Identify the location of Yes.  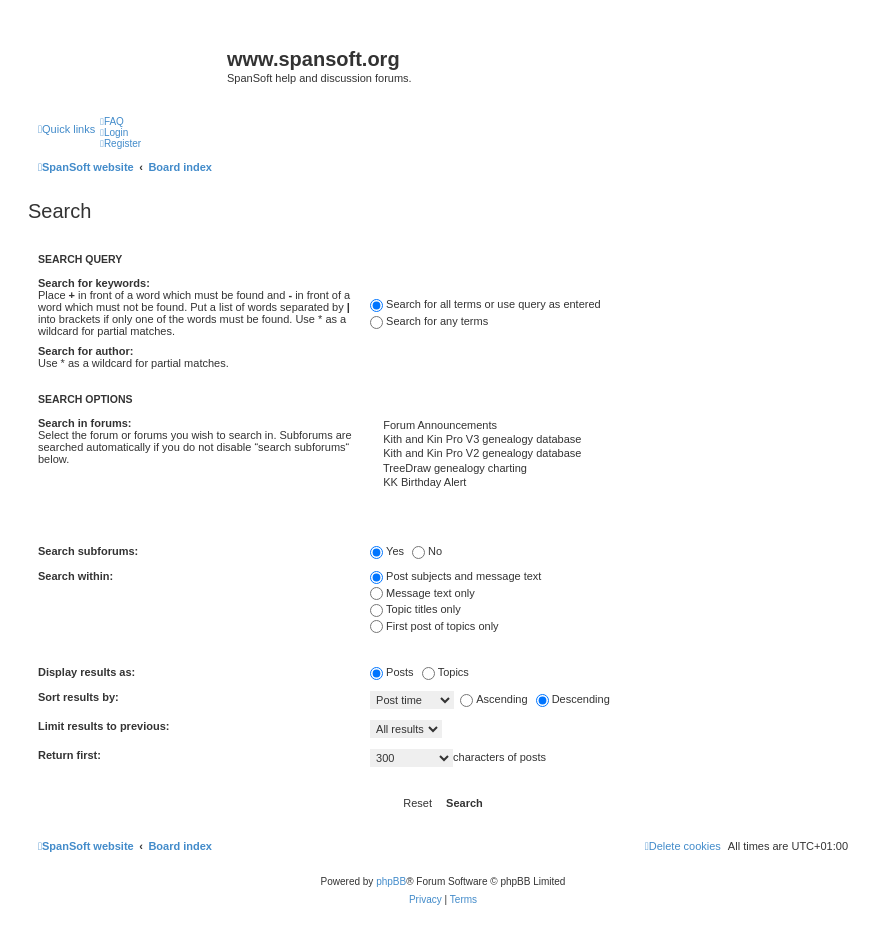
(387, 551).